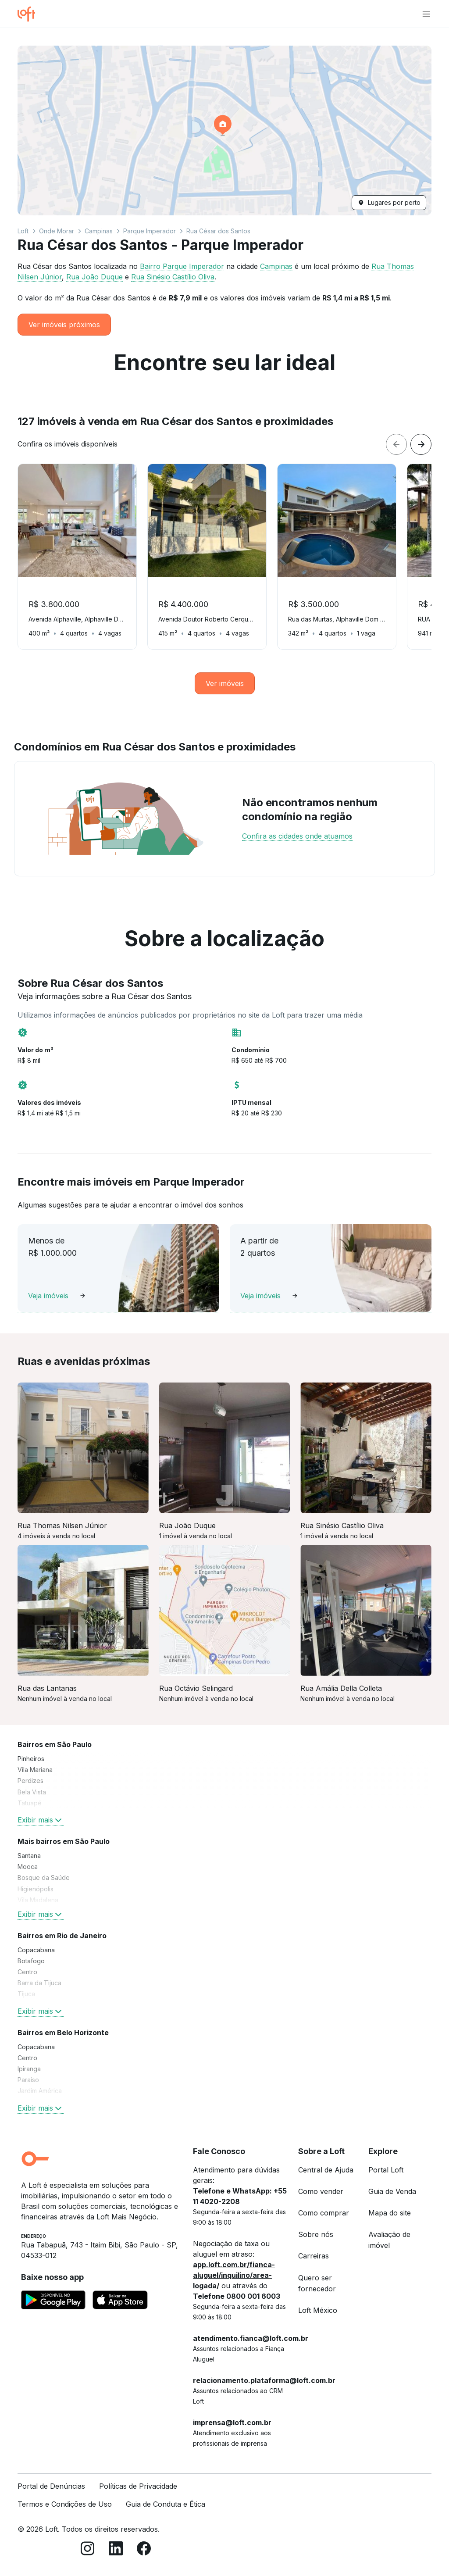 The width and height of the screenshot is (449, 2576). I want to click on Portal Loft [link], so click(385, 2169).